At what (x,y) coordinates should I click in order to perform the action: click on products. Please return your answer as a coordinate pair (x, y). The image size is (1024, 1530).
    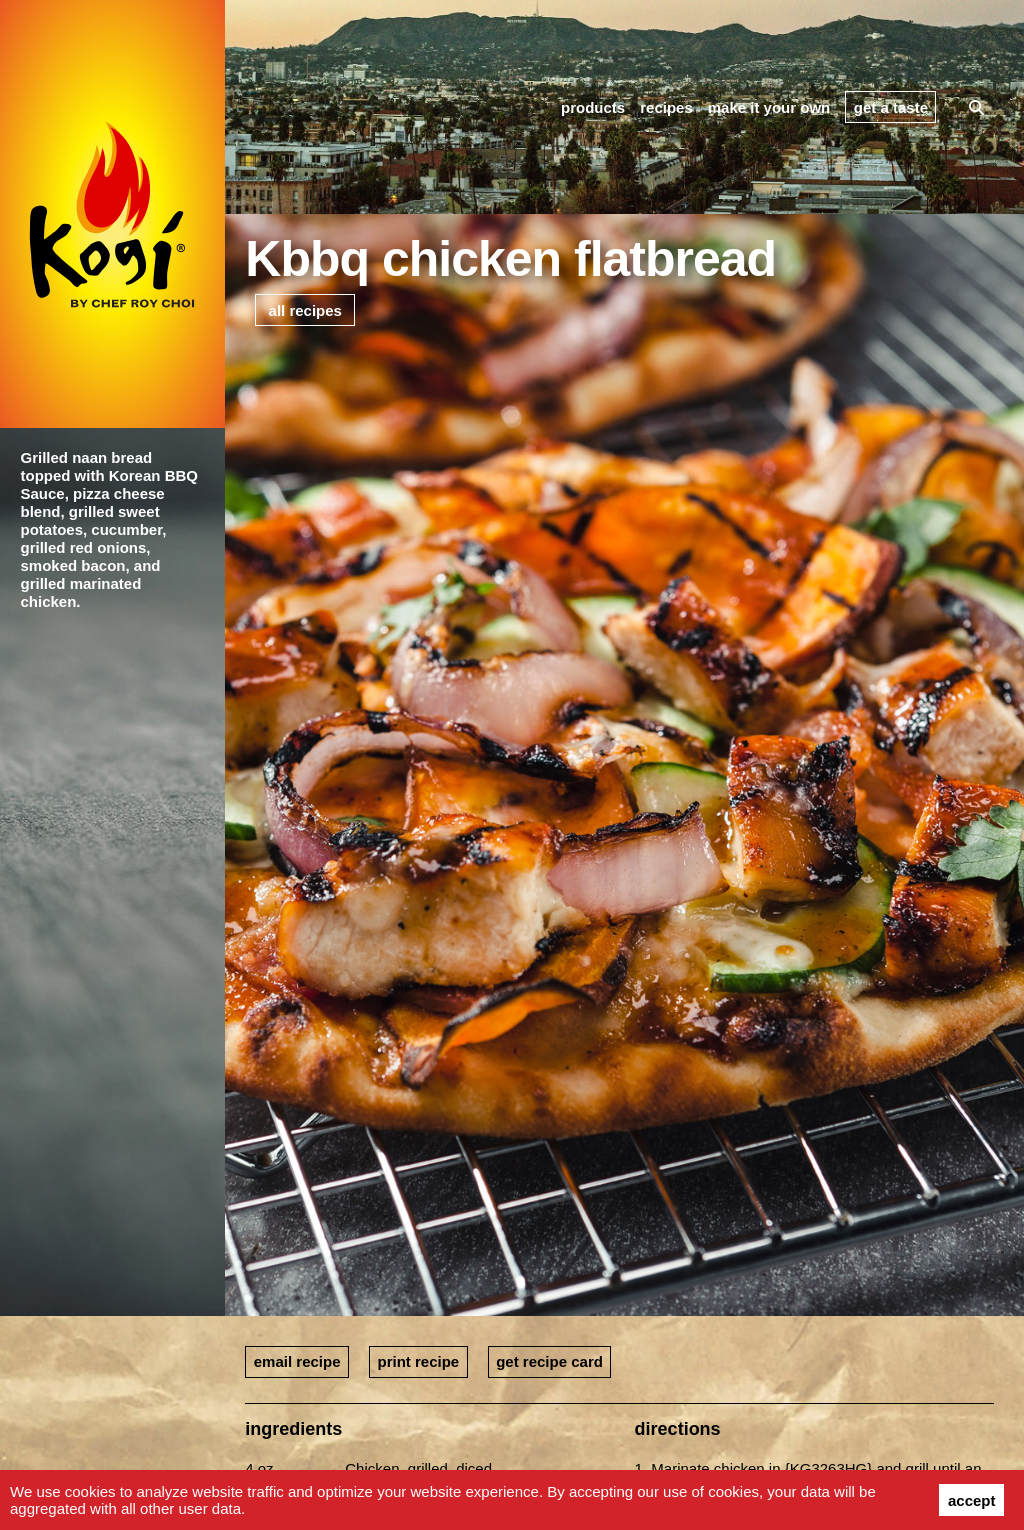
    Looking at the image, I should click on (593, 107).